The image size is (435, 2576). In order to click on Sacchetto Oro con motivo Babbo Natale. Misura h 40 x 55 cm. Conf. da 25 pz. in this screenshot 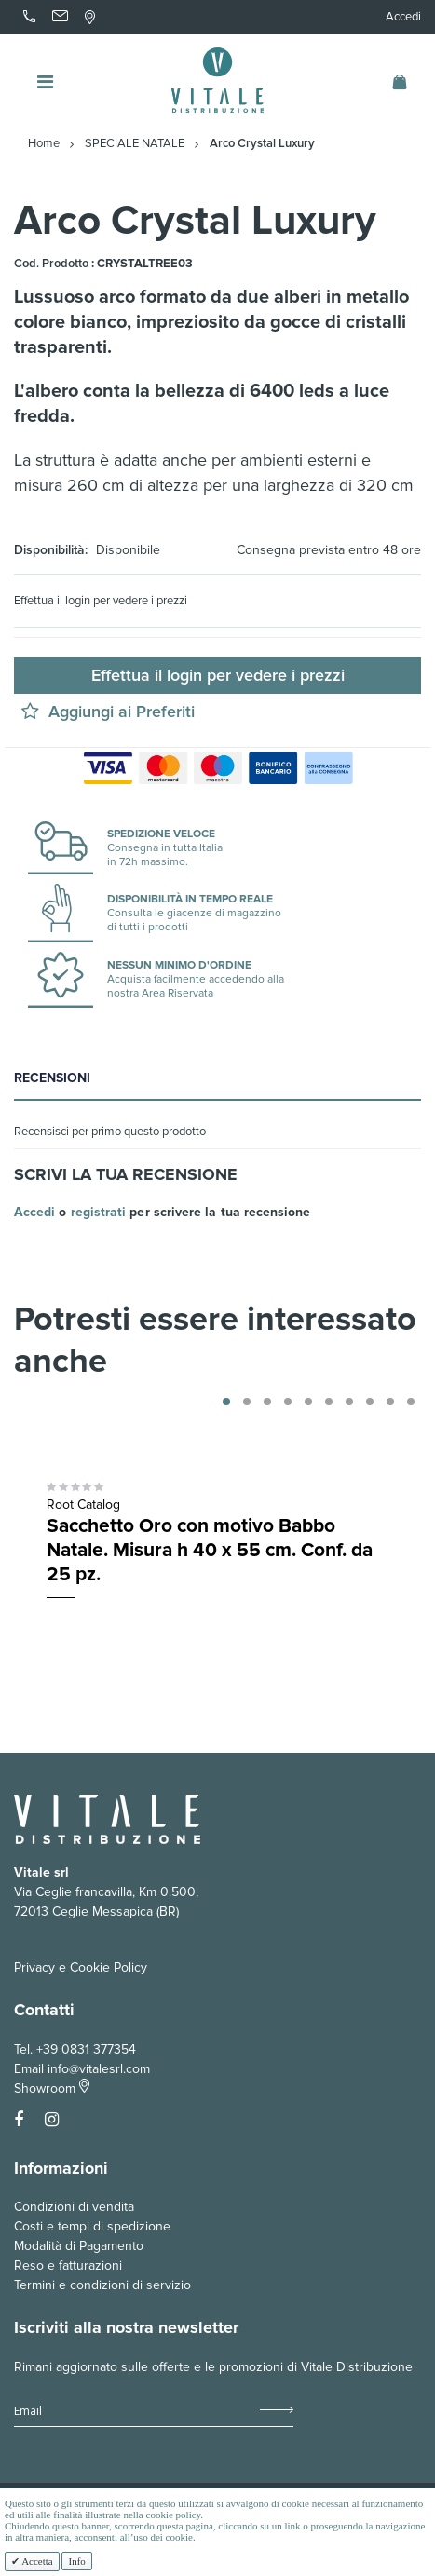, I will do `click(210, 1550)`.